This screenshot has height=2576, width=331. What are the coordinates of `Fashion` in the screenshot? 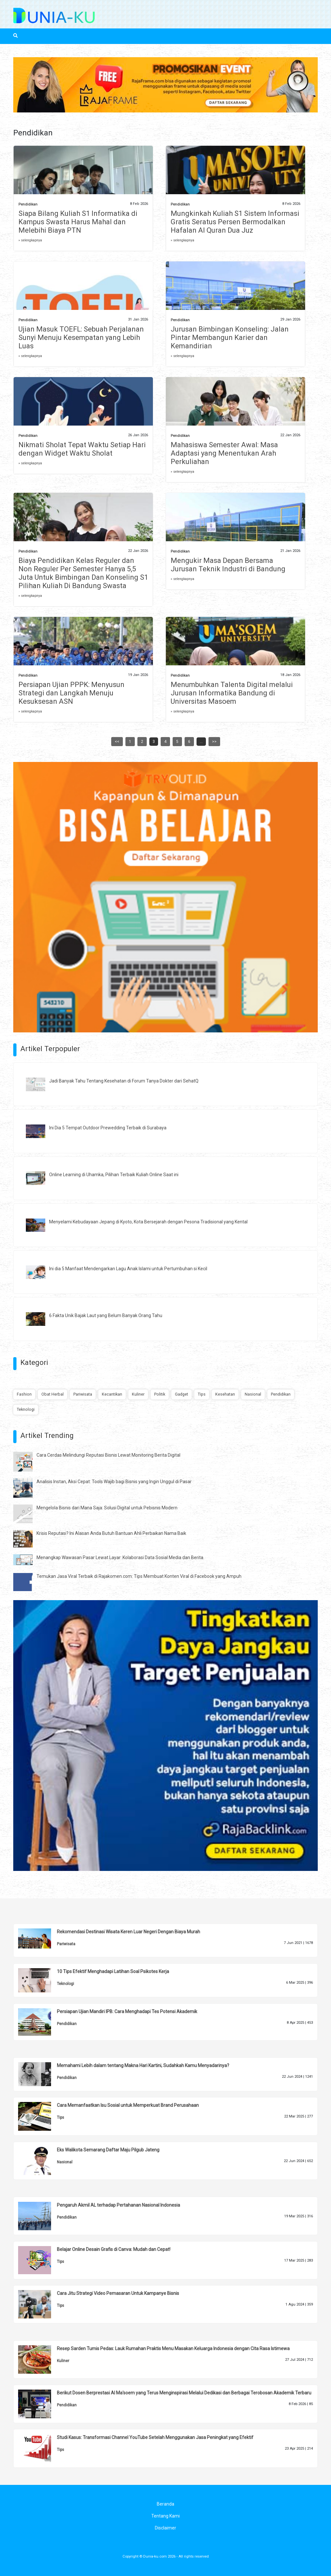 It's located at (24, 1394).